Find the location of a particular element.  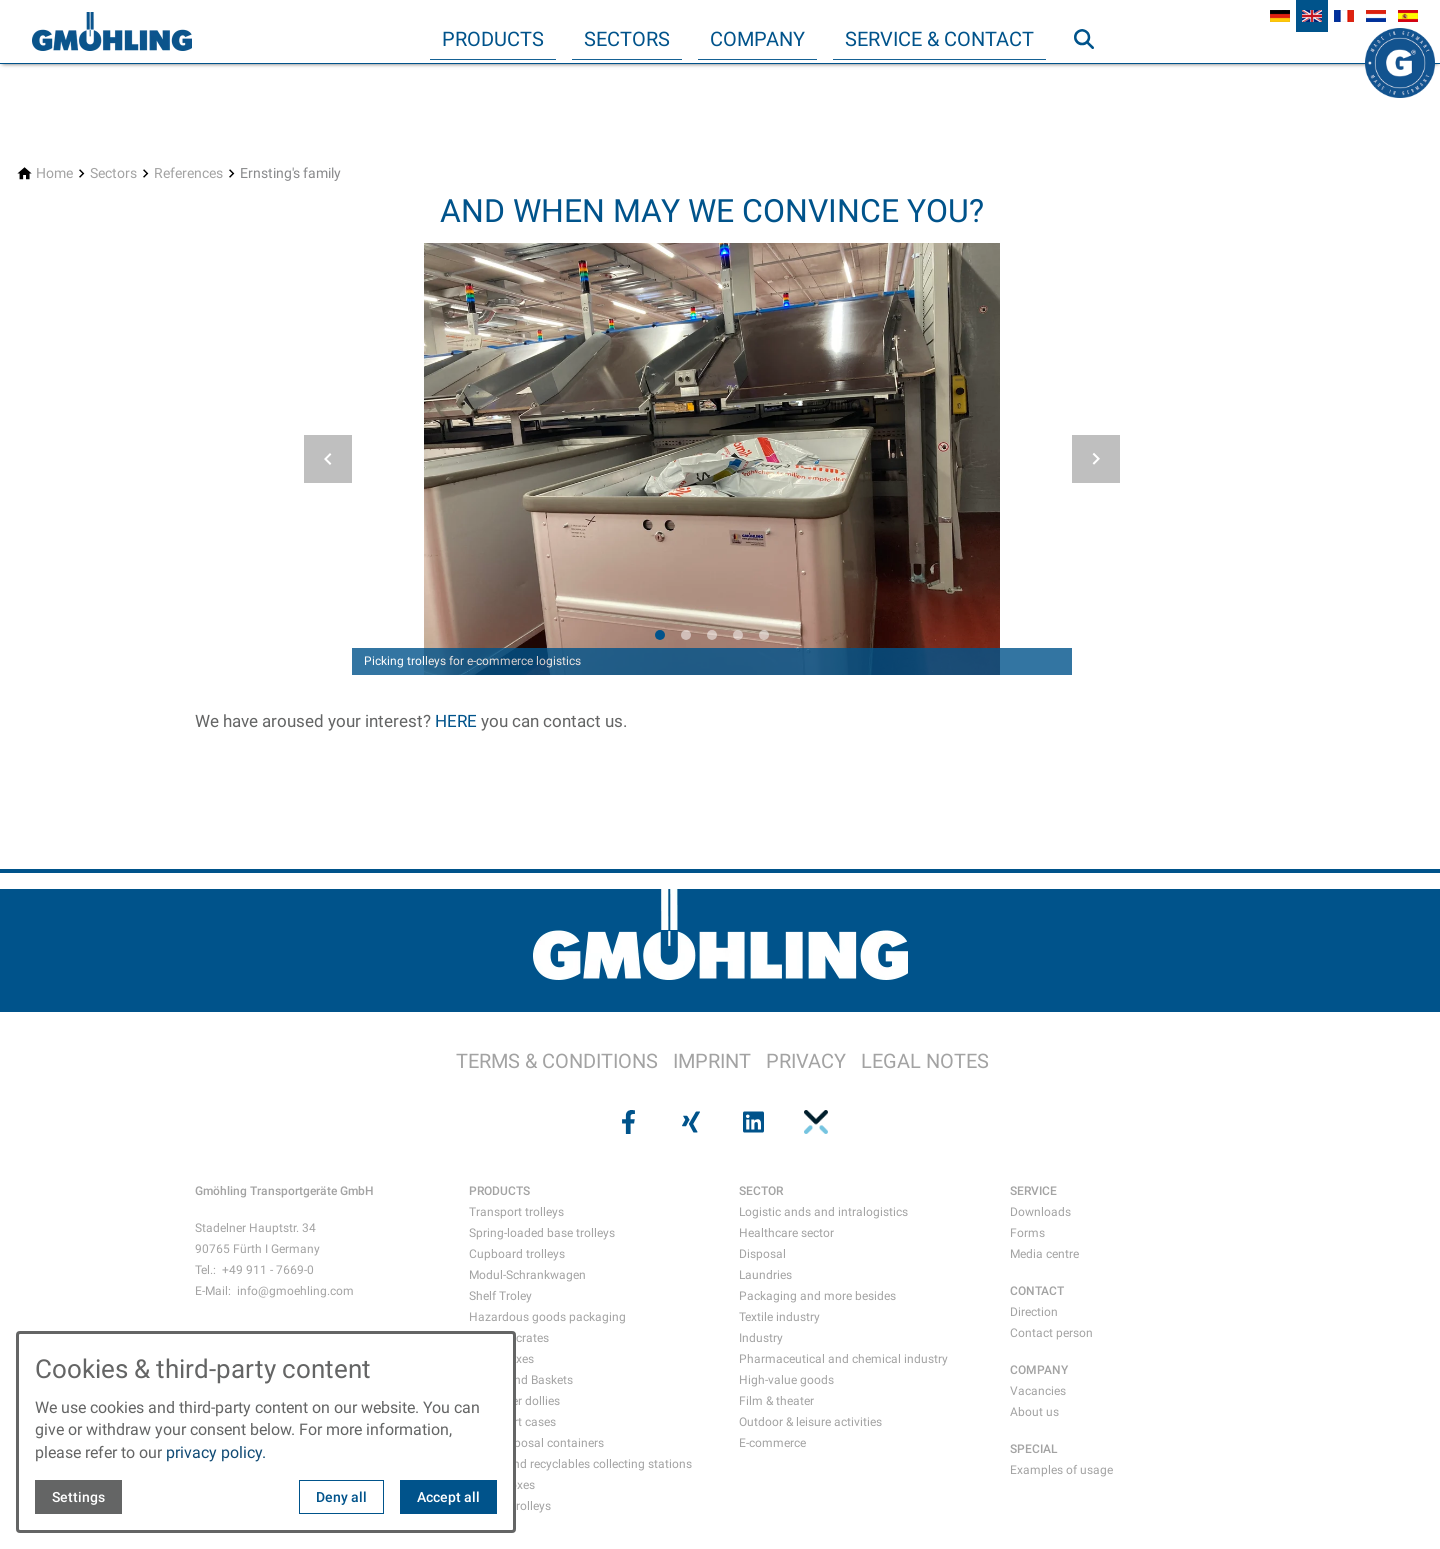

Sectors is located at coordinates (627, 39).